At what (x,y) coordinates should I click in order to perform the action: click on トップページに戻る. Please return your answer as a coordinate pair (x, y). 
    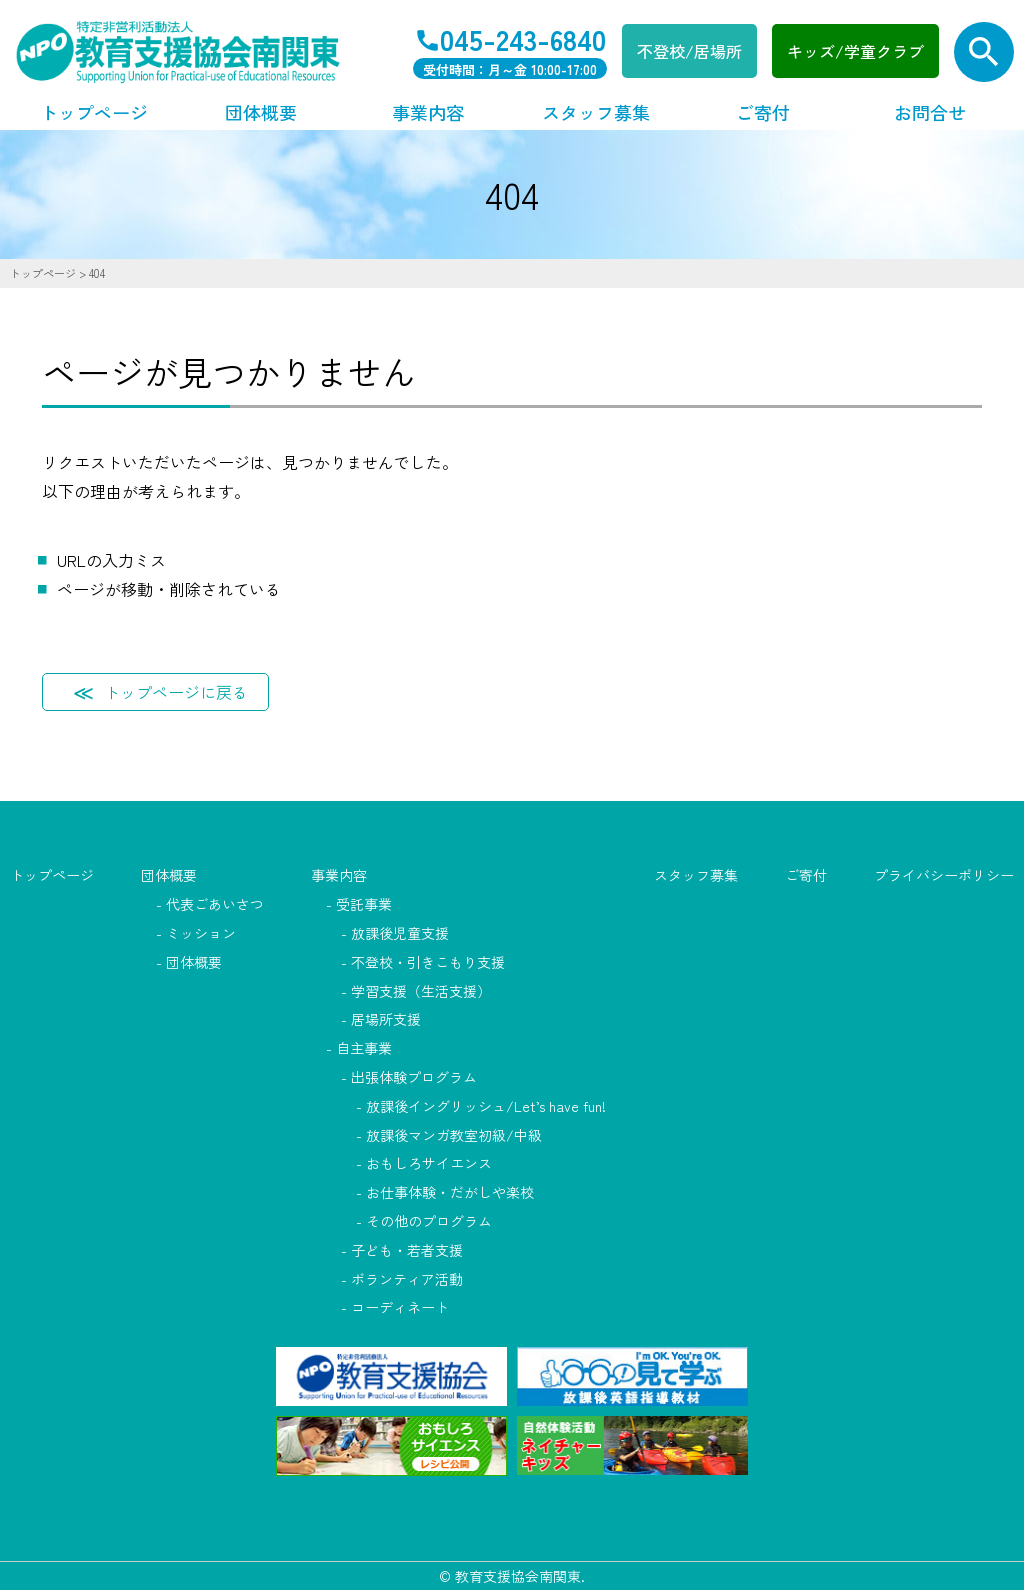
    Looking at the image, I should click on (176, 692).